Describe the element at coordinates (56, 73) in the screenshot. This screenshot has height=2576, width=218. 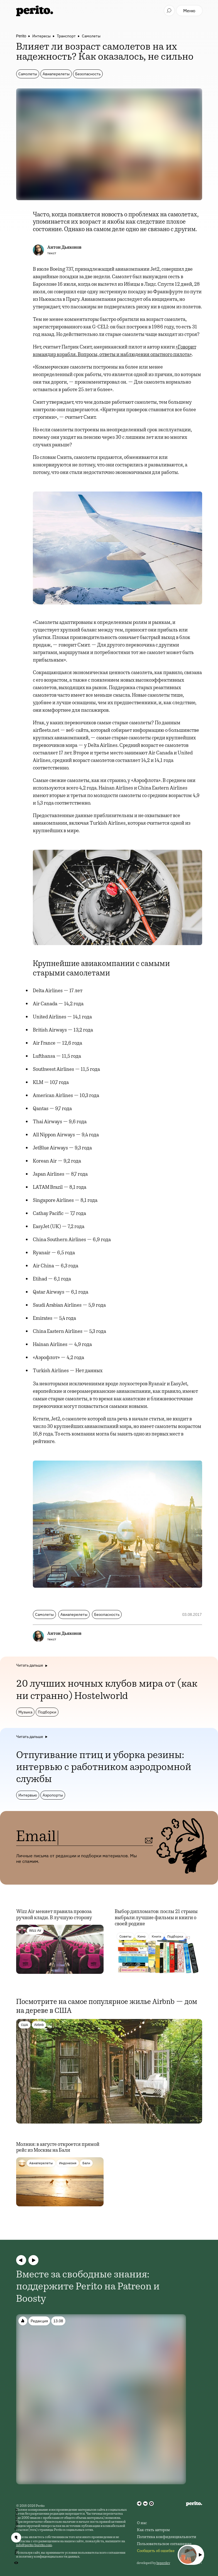
I see `Авиаперелеты` at that location.